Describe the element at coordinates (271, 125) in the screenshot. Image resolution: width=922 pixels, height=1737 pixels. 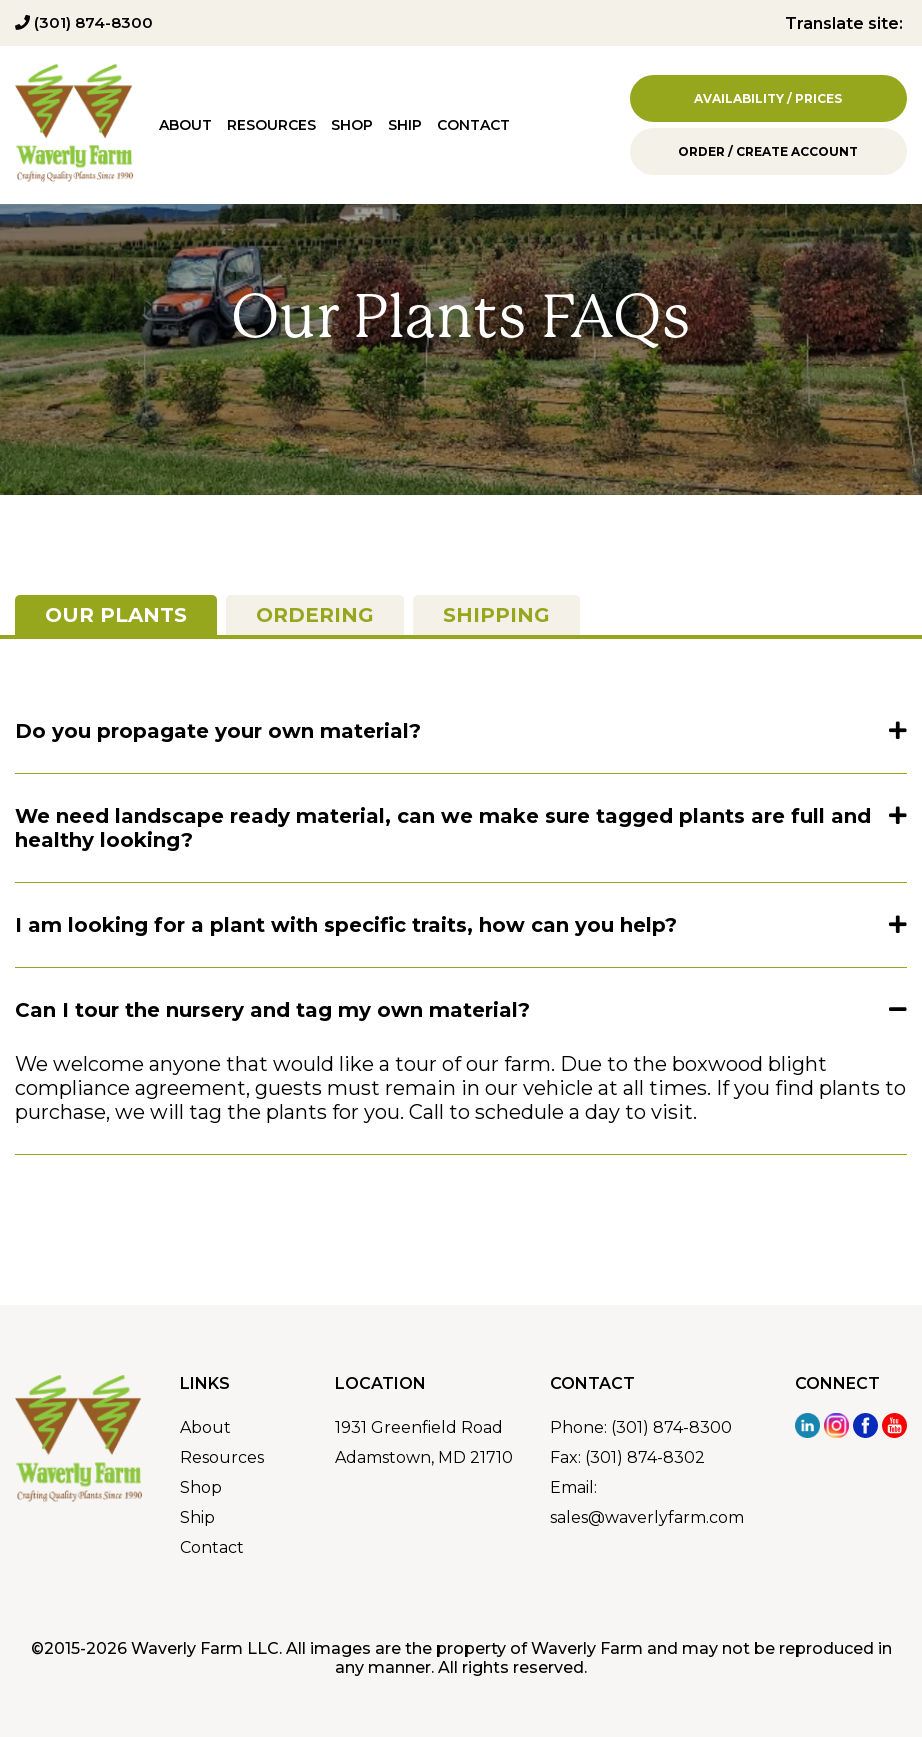
I see `Resources [menuitem]` at that location.